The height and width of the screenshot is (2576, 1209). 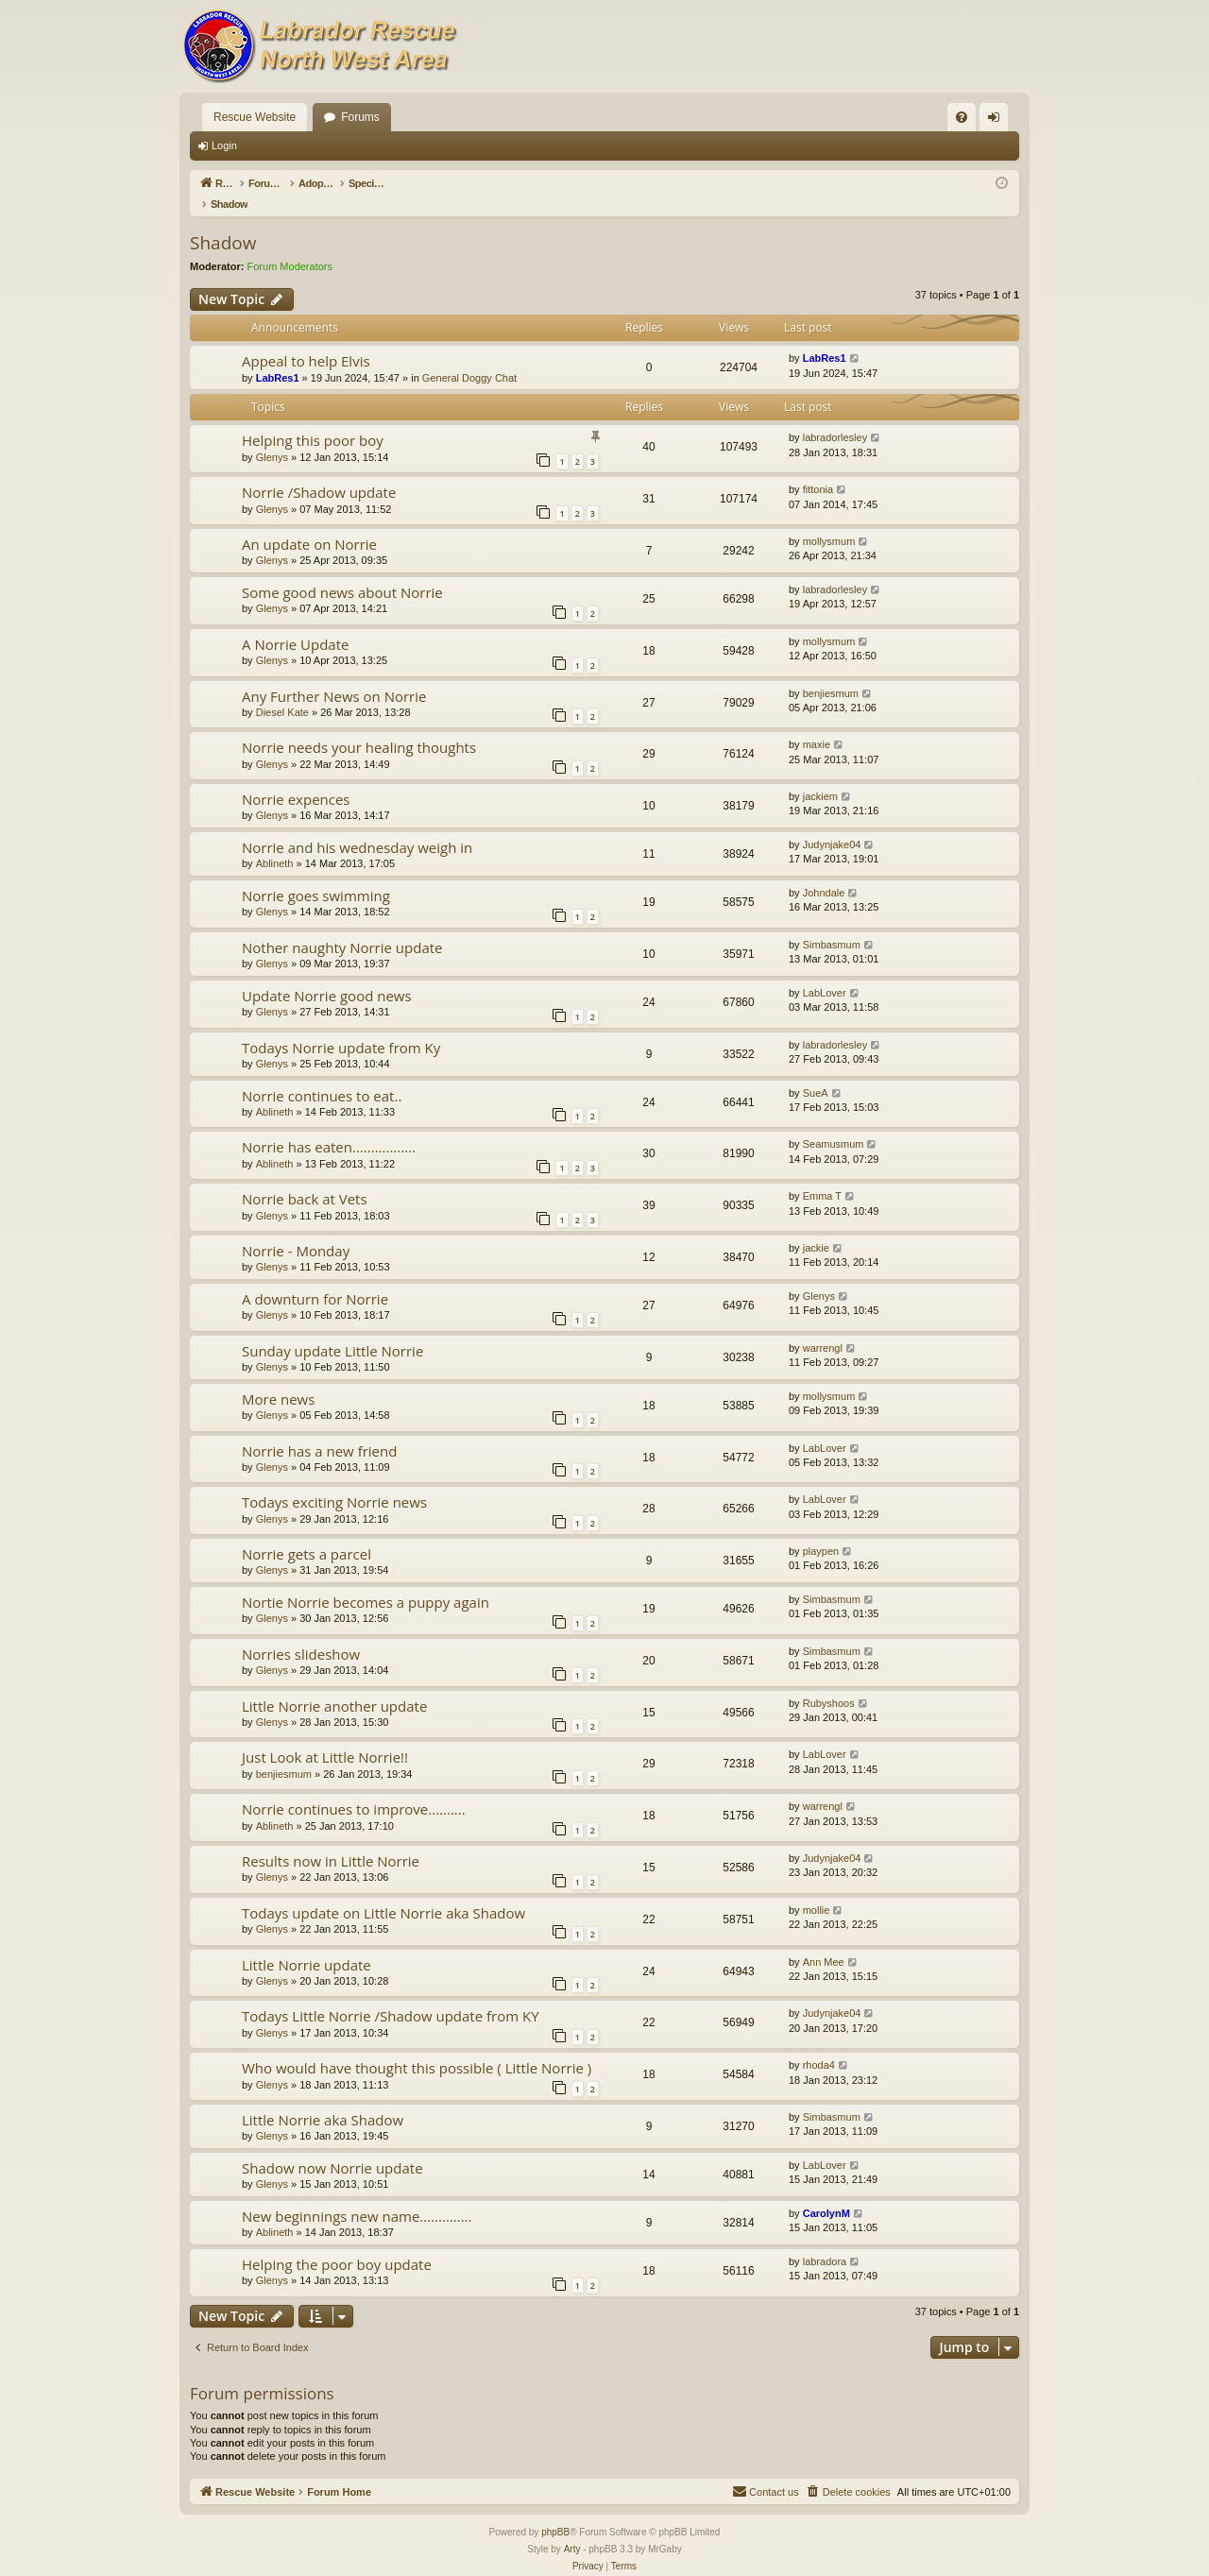 What do you see at coordinates (330, 1841) in the screenshot?
I see `Results now in Little Norrie` at bounding box center [330, 1841].